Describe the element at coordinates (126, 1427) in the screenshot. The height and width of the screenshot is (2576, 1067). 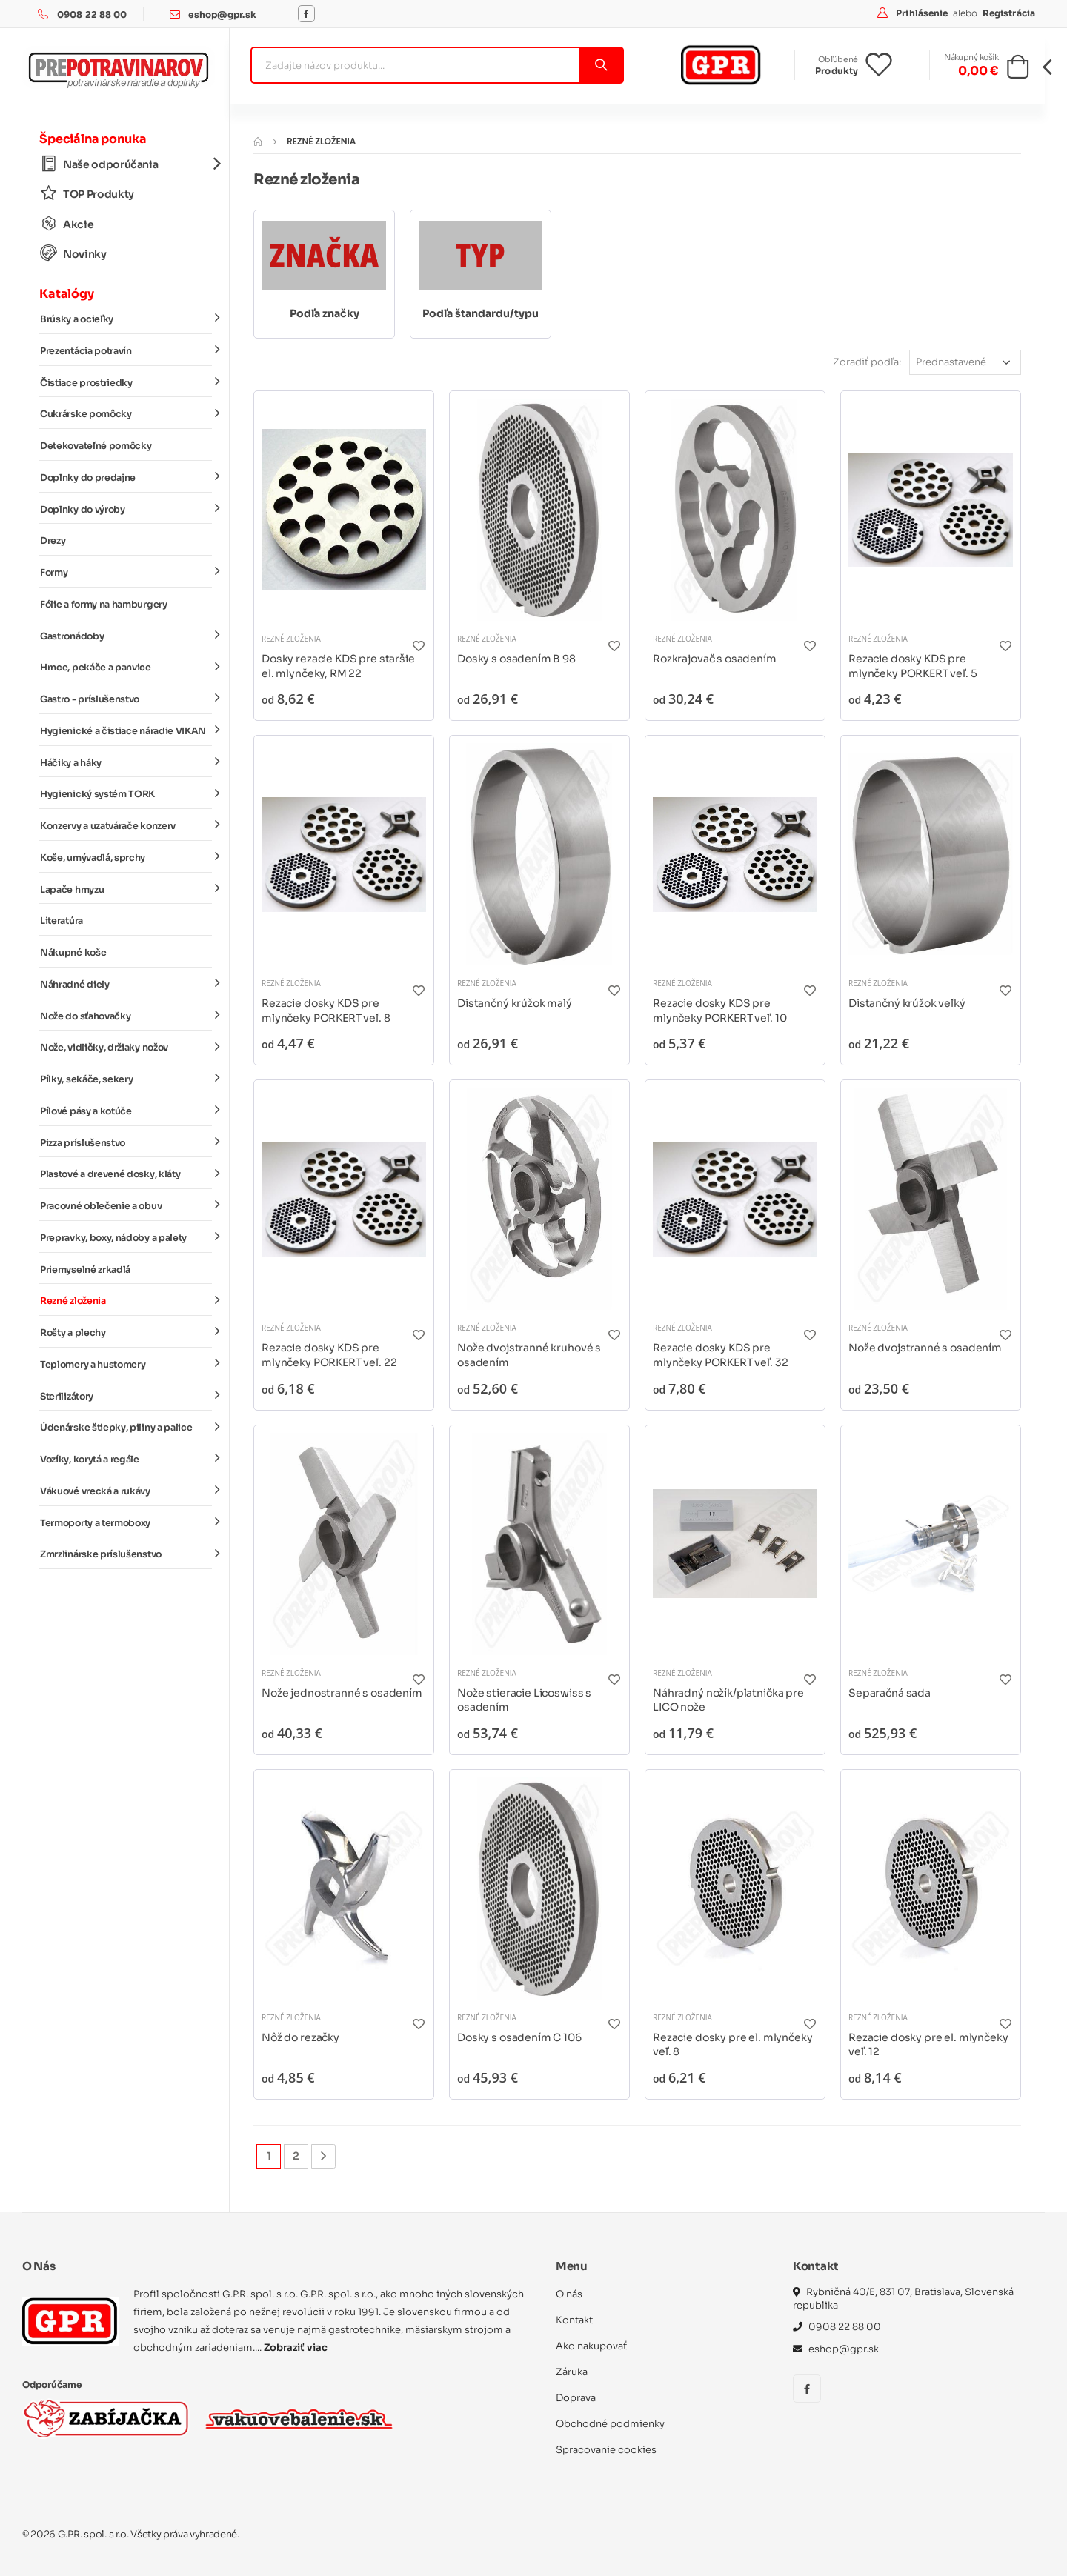
I see `Údenárske štiepky, piliny a palice` at that location.